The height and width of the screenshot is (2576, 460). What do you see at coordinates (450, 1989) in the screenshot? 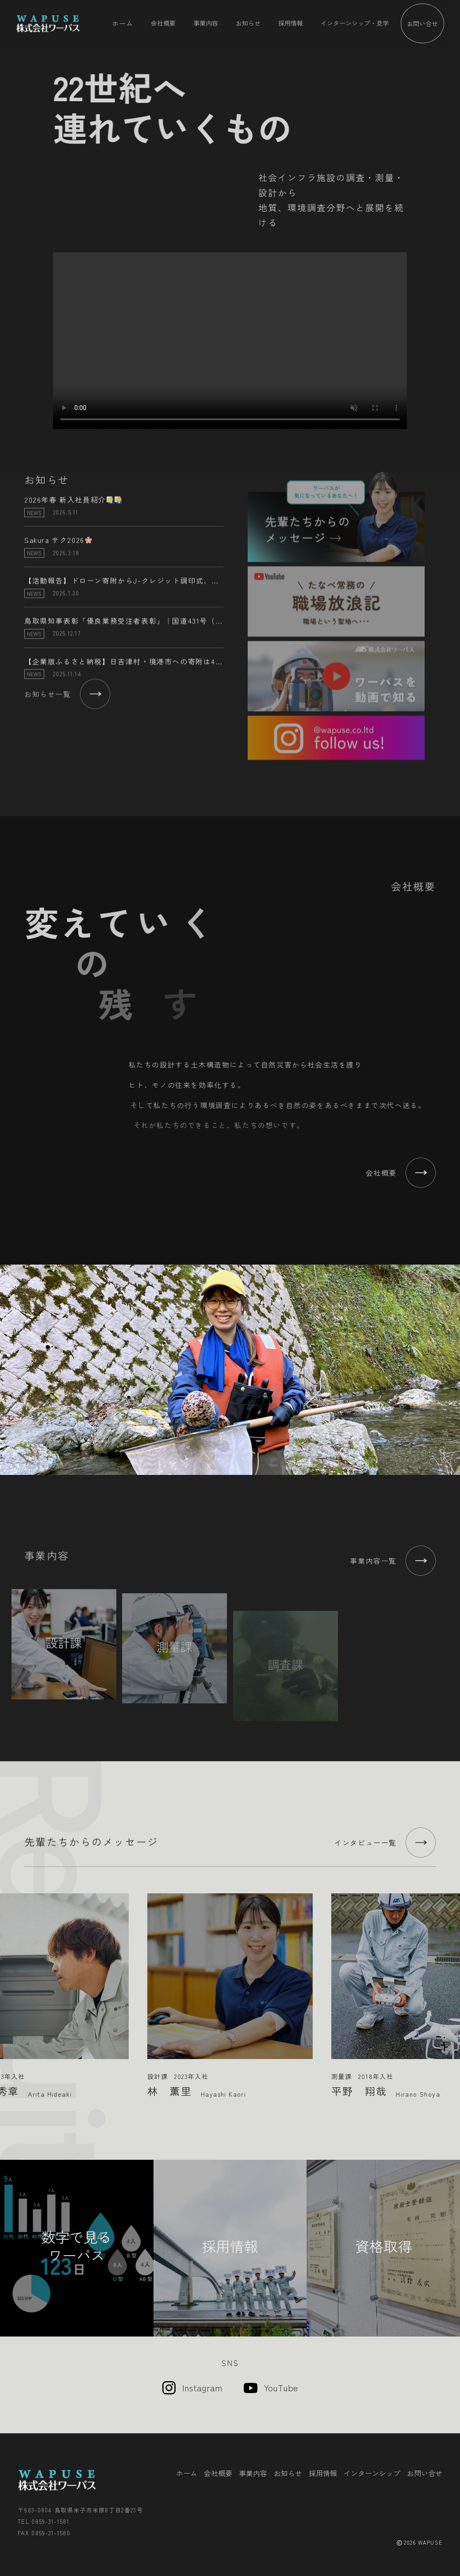
I see `Next` at bounding box center [450, 1989].